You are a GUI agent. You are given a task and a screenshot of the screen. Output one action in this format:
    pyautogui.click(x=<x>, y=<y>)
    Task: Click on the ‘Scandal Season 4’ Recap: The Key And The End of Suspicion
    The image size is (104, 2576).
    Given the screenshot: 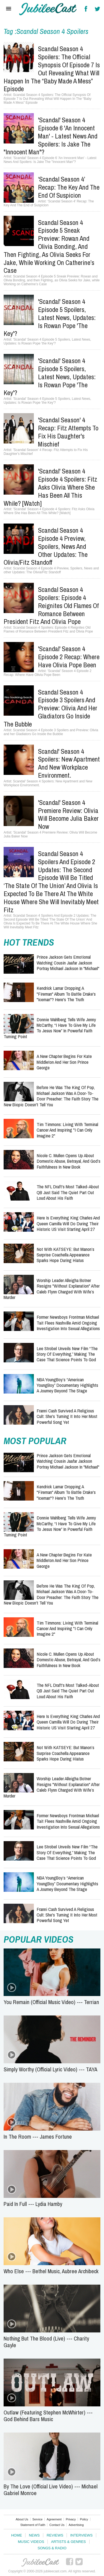 What is the action you would take?
    pyautogui.click(x=69, y=187)
    